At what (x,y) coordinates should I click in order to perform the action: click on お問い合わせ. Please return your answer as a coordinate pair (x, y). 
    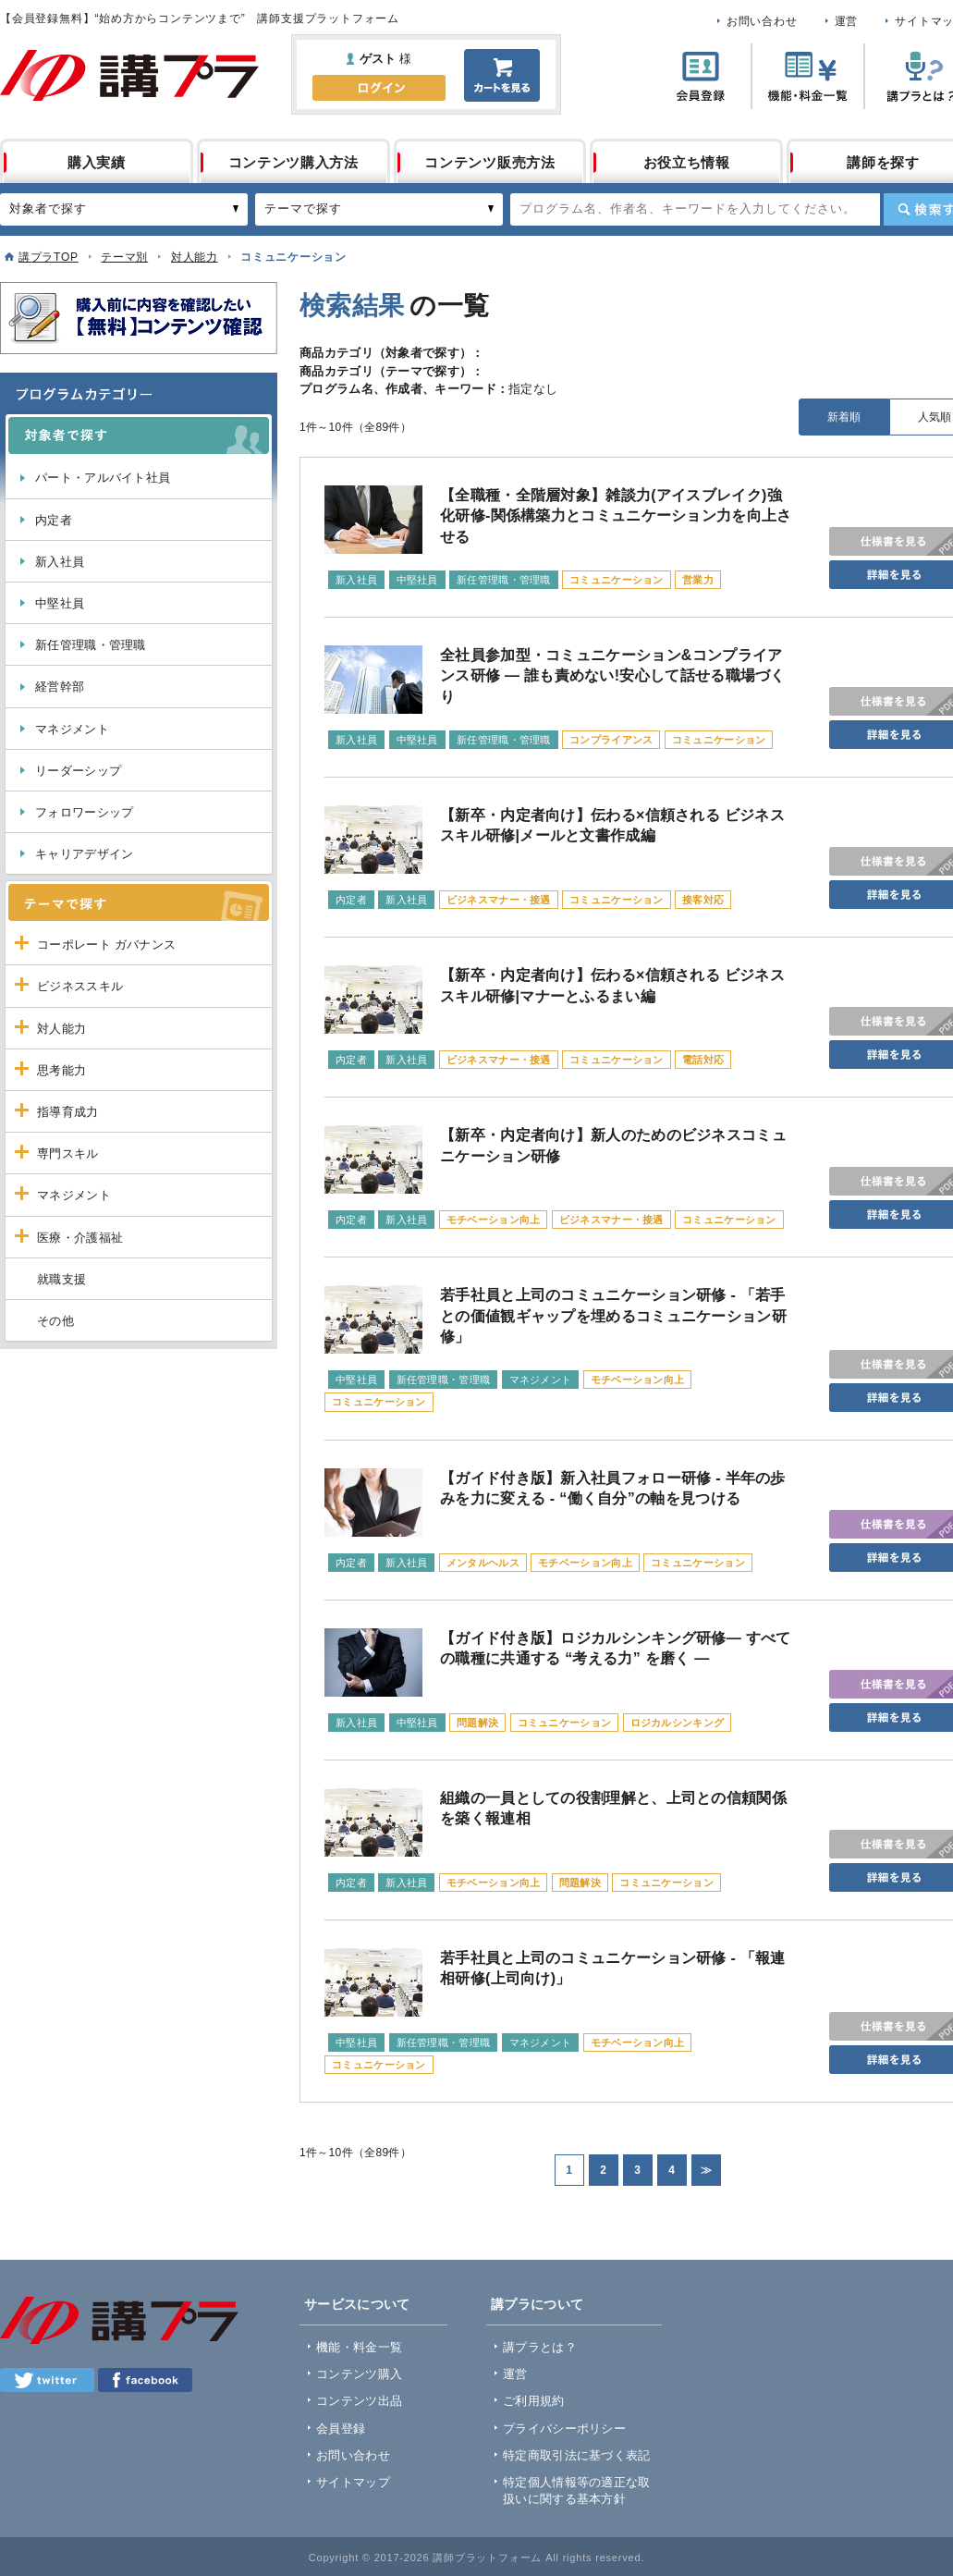
    Looking at the image, I should click on (762, 21).